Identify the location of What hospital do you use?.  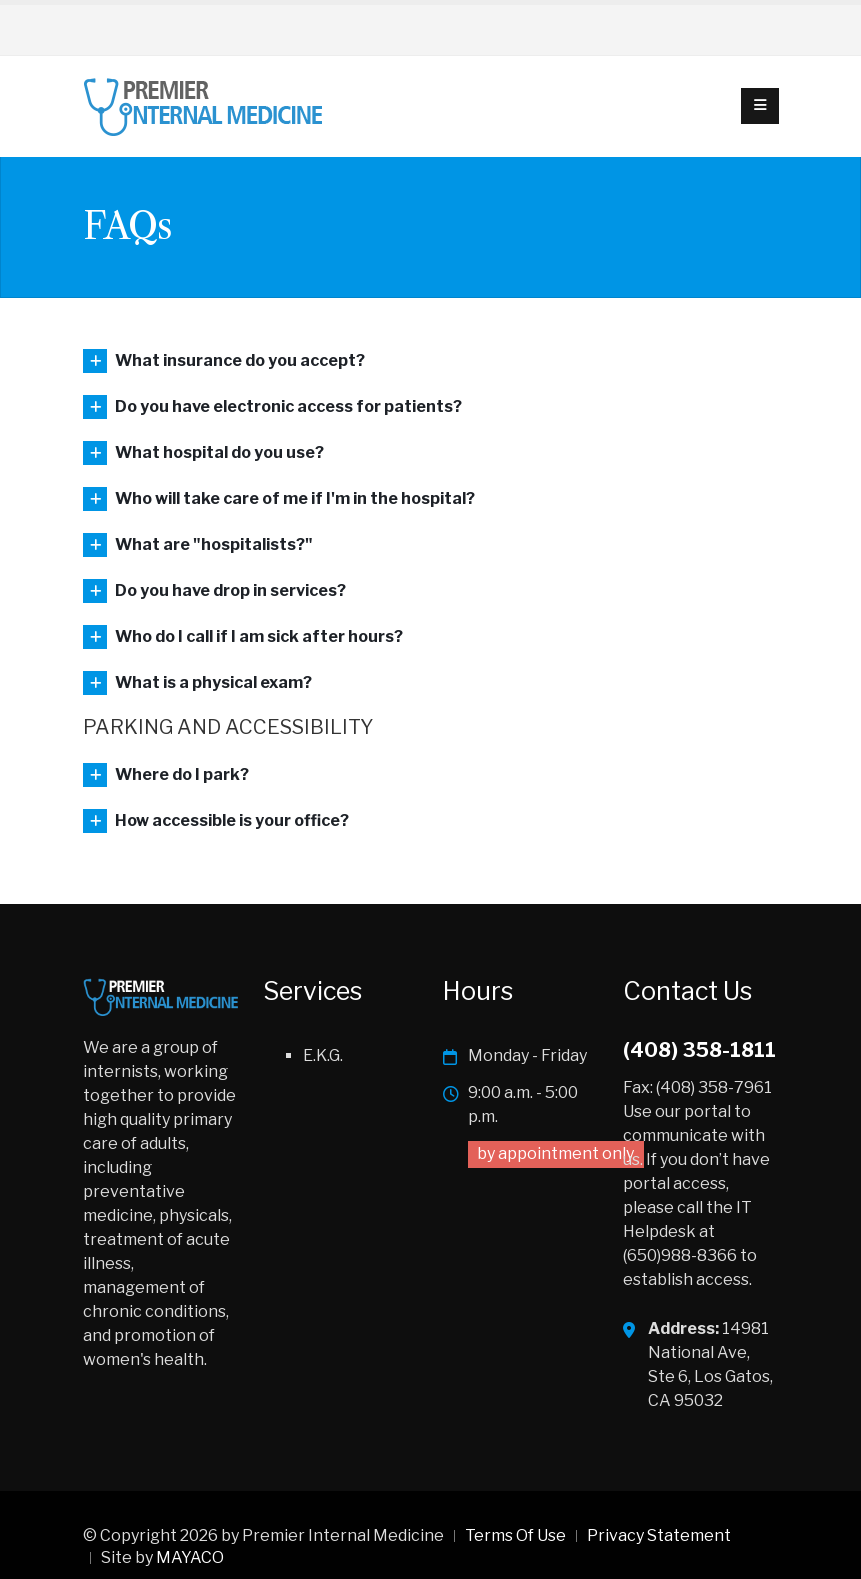
(219, 452).